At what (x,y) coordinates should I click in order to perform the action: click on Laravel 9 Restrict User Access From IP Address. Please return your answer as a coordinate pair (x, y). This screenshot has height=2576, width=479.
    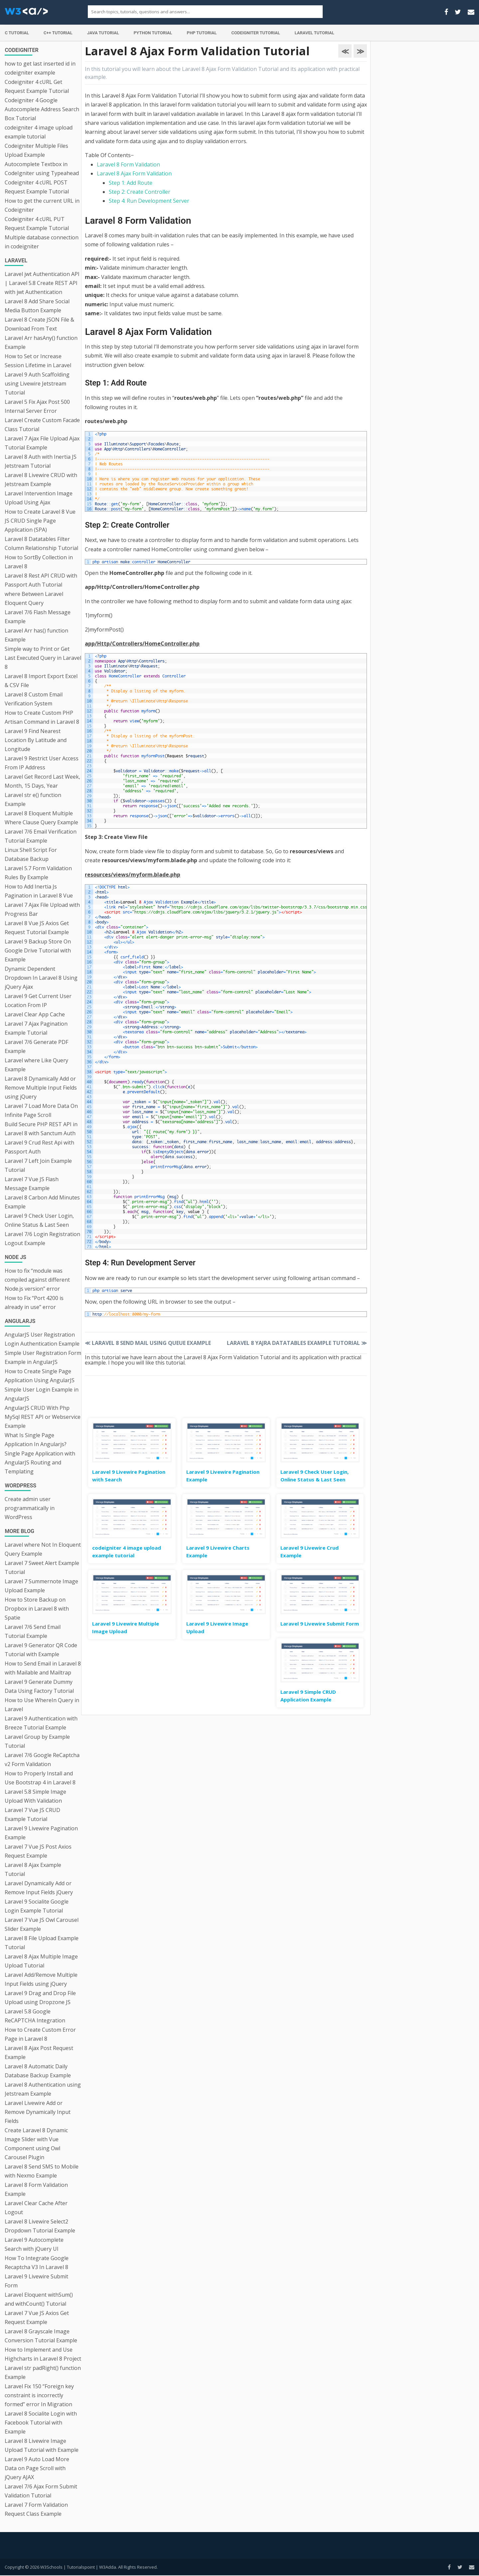
    Looking at the image, I should click on (42, 763).